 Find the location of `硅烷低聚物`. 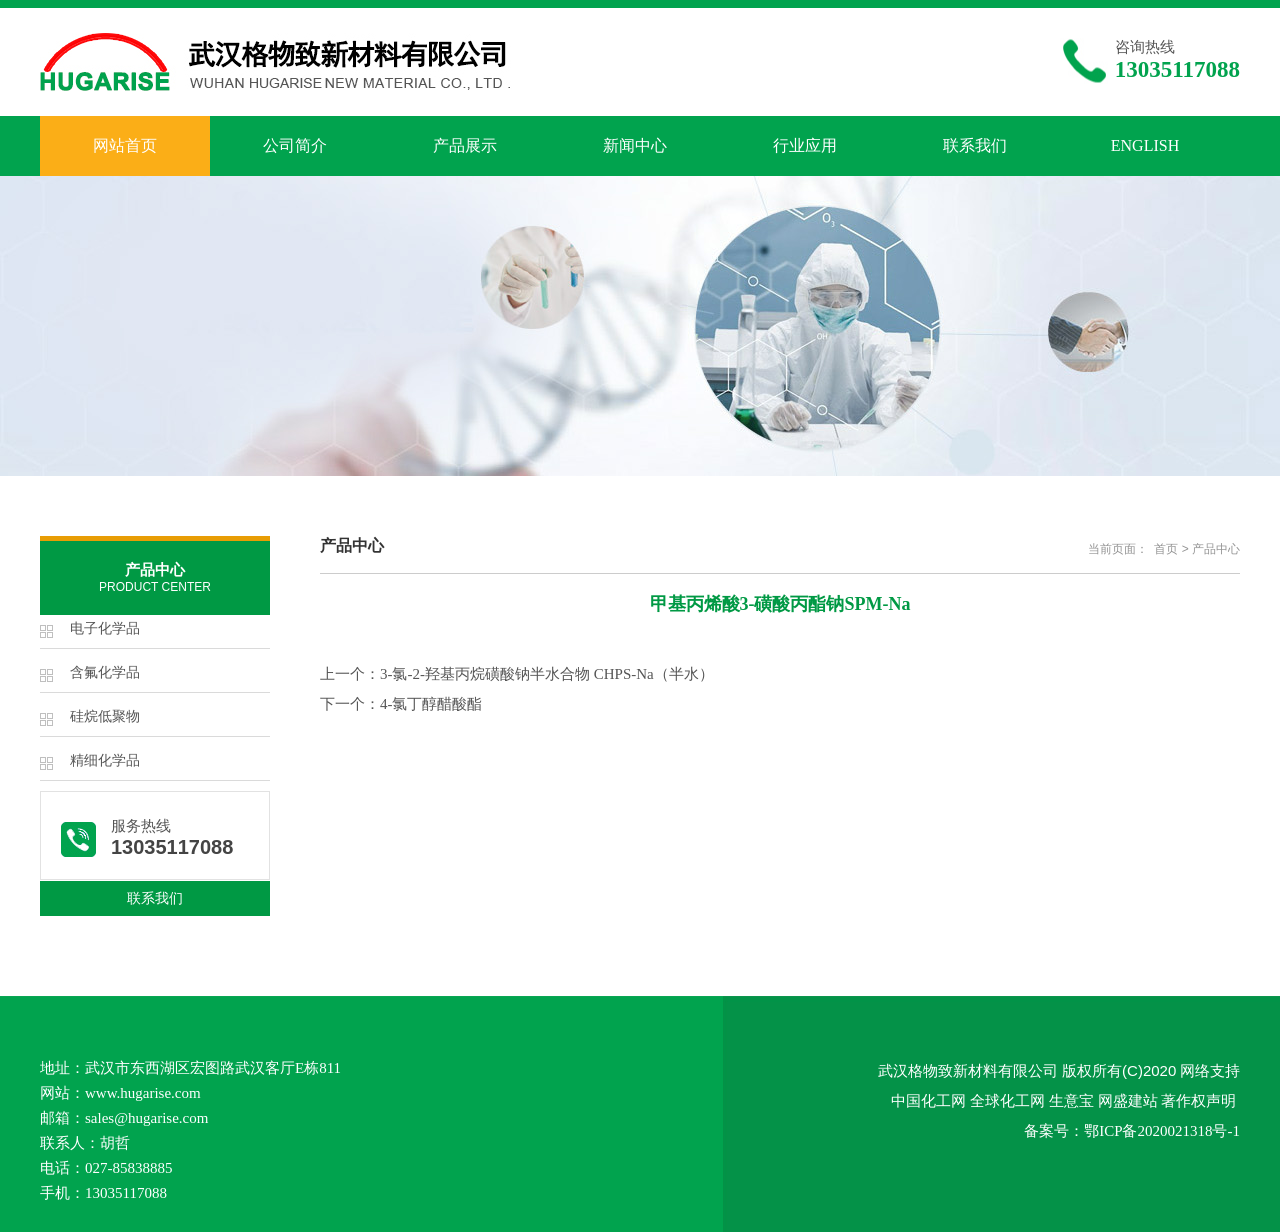

硅烷低聚物 is located at coordinates (105, 716).